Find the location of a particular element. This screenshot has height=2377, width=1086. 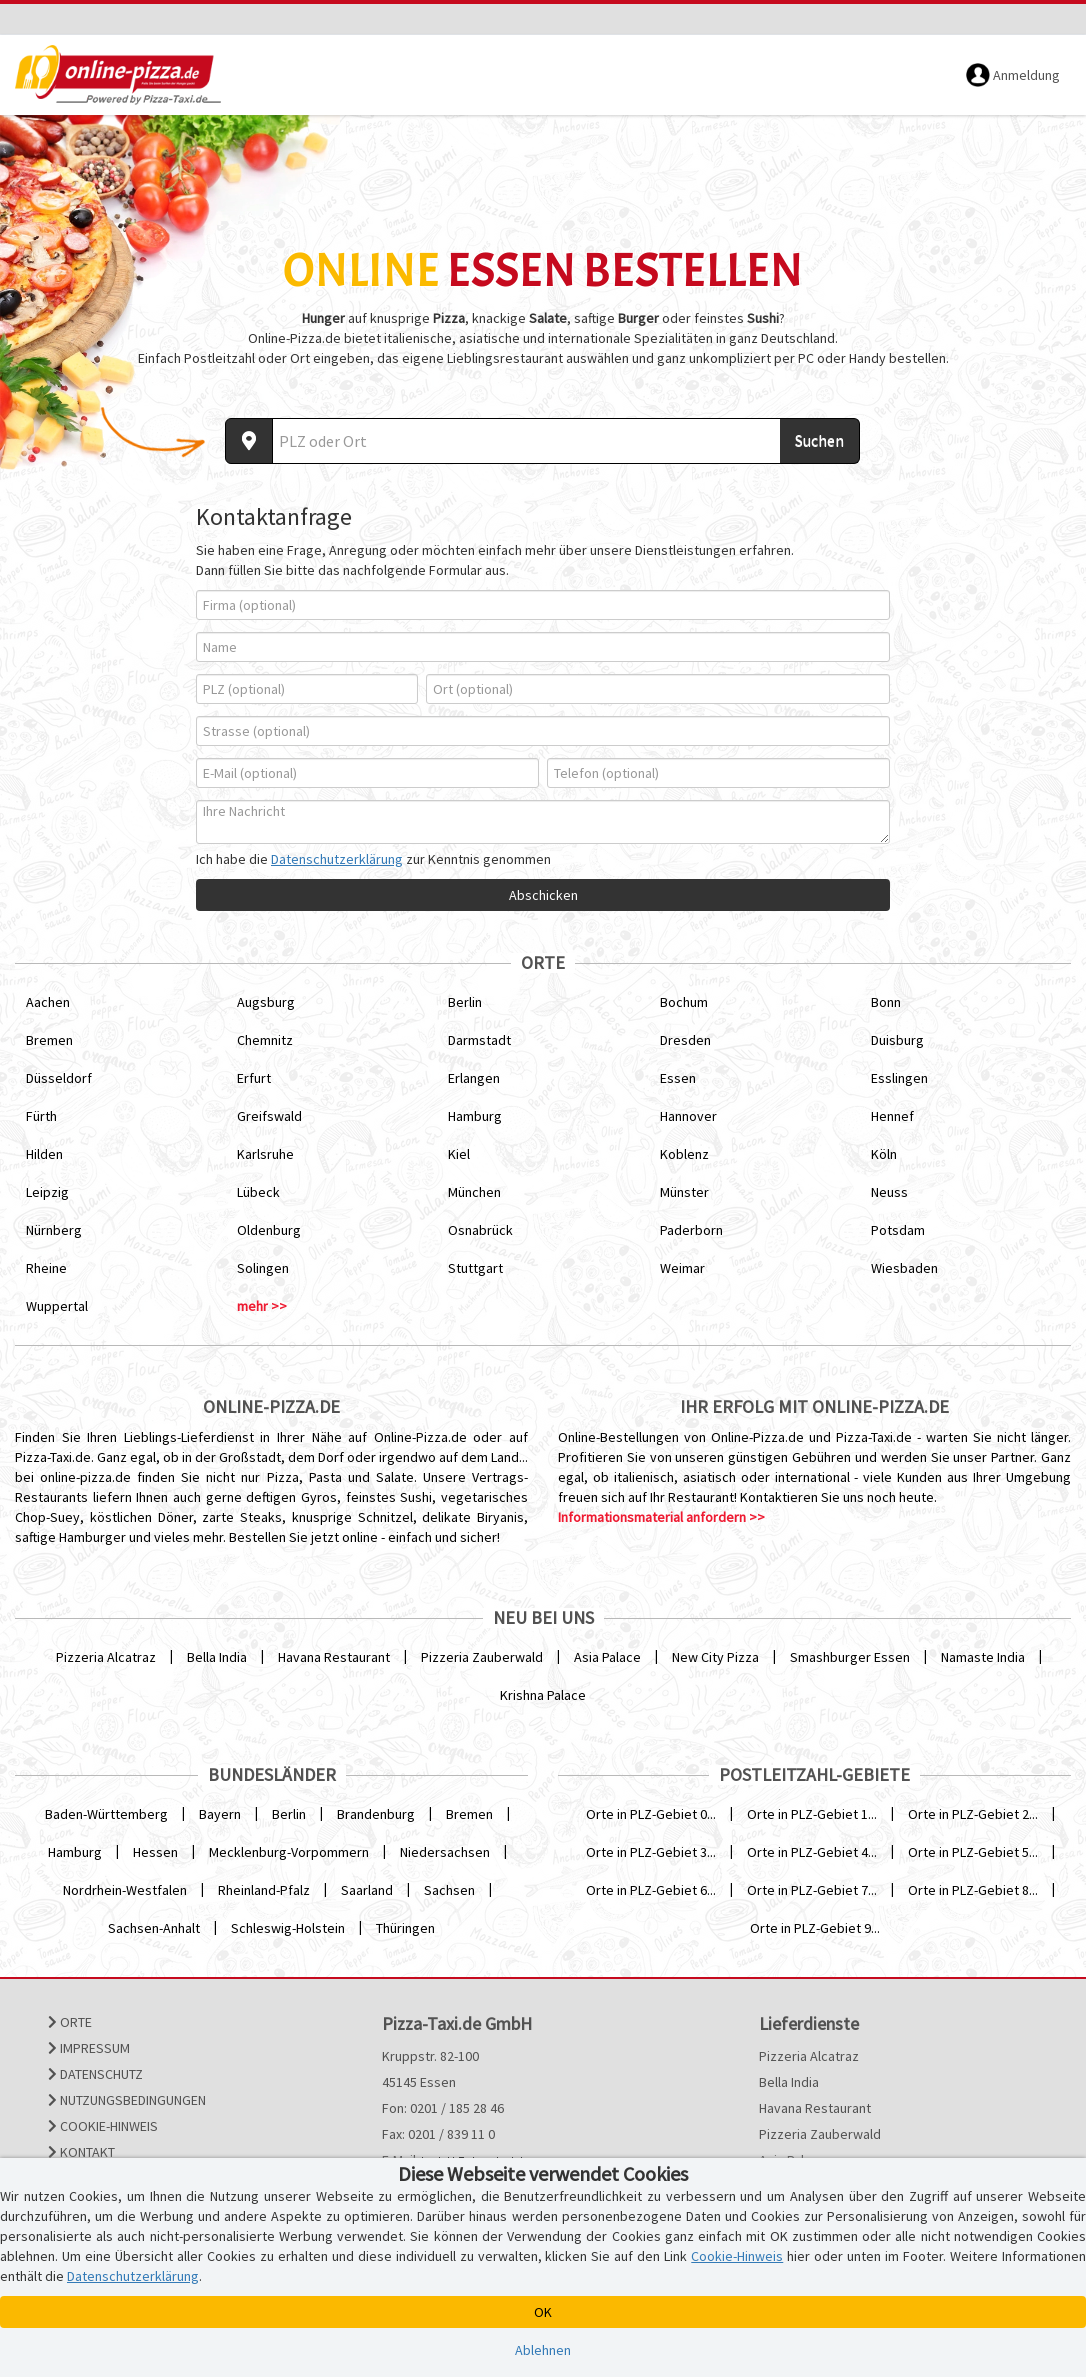

Potsdam is located at coordinates (898, 1230).